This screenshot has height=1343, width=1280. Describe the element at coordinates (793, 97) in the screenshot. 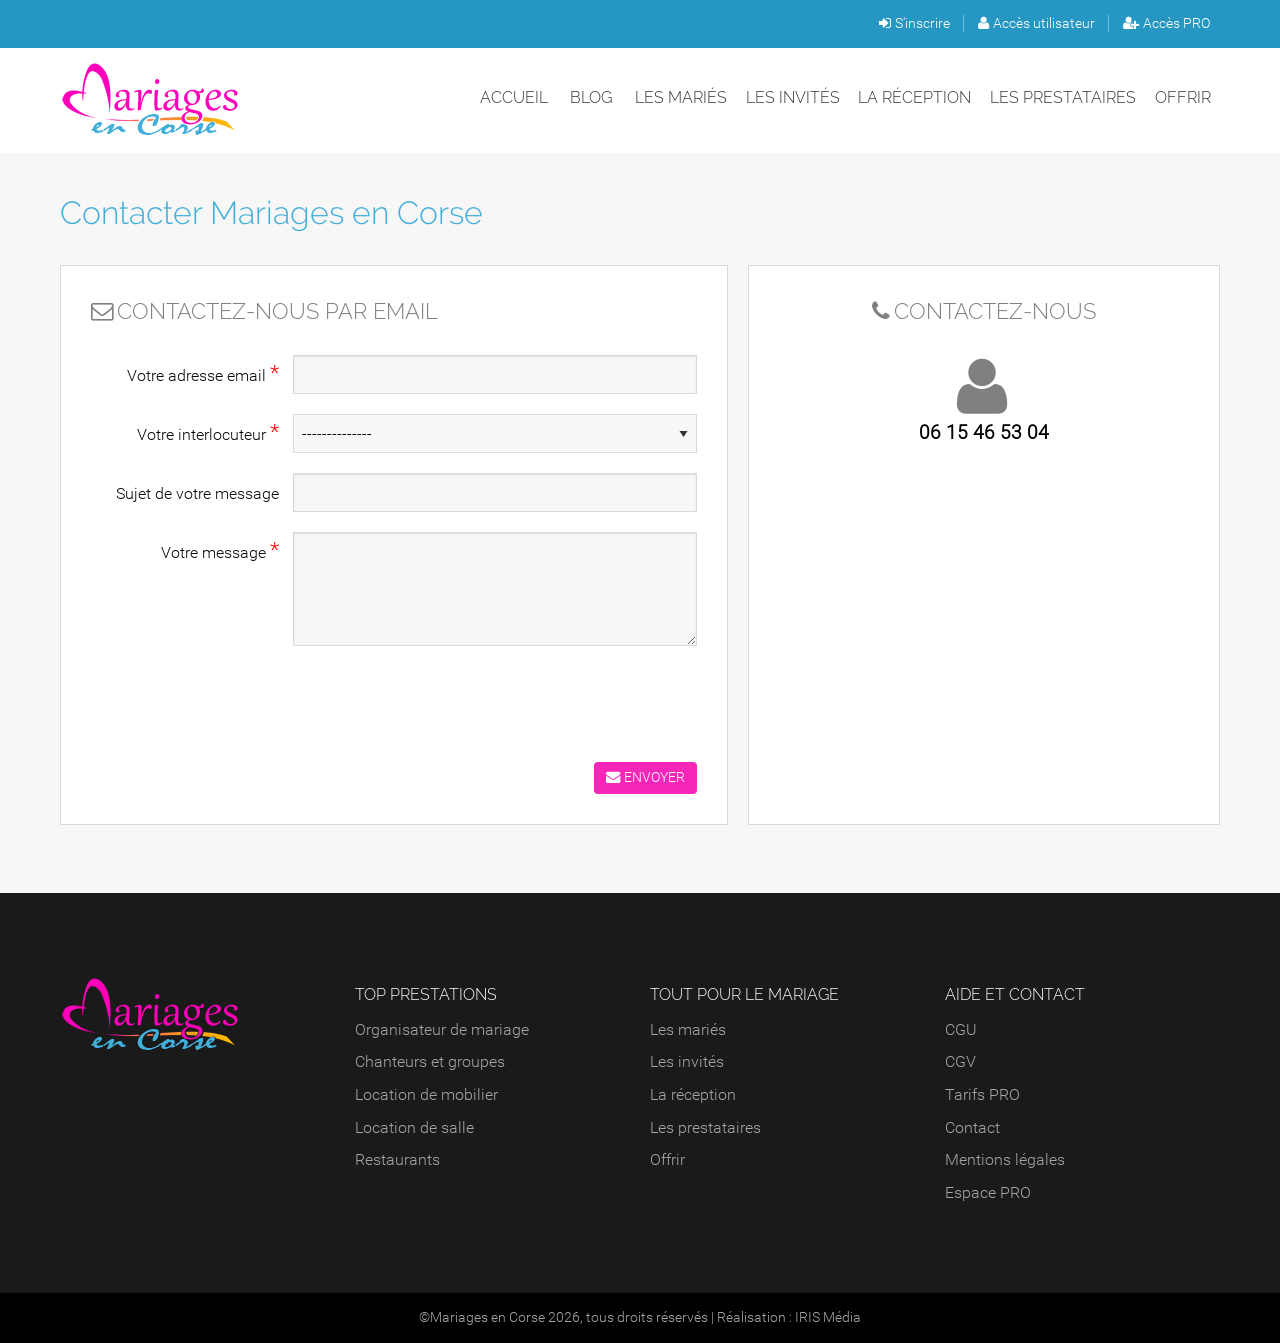

I see `Les invités` at that location.